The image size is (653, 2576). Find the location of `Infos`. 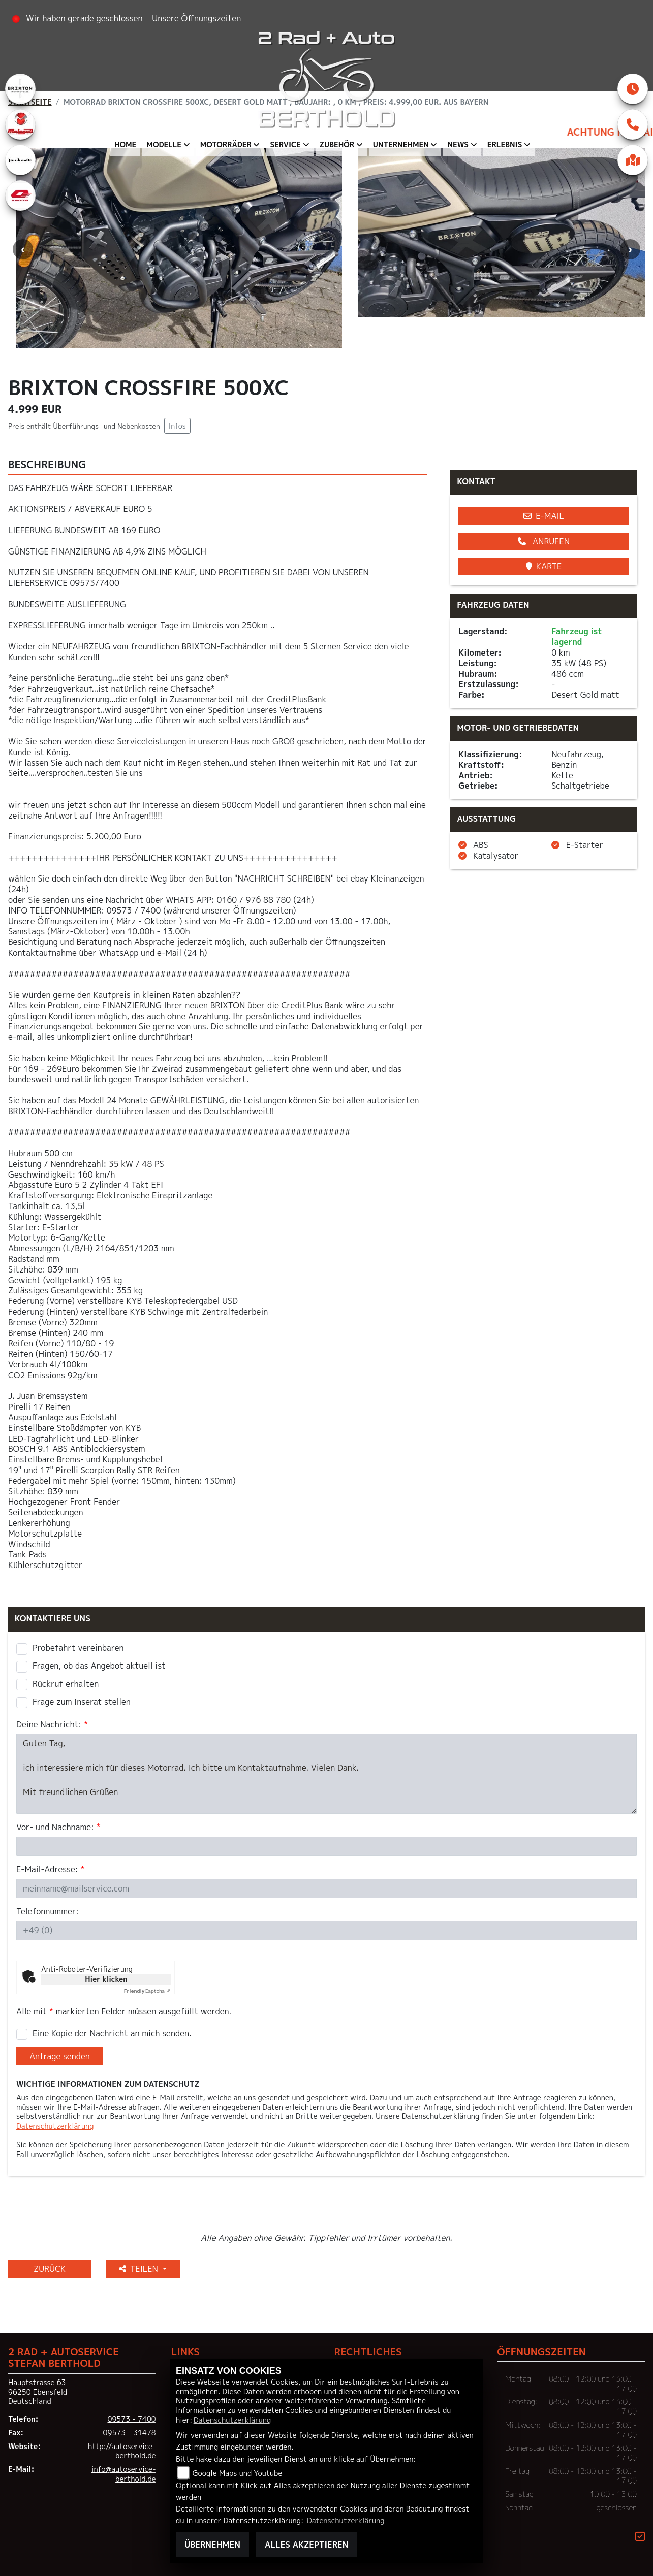

Infos is located at coordinates (177, 426).